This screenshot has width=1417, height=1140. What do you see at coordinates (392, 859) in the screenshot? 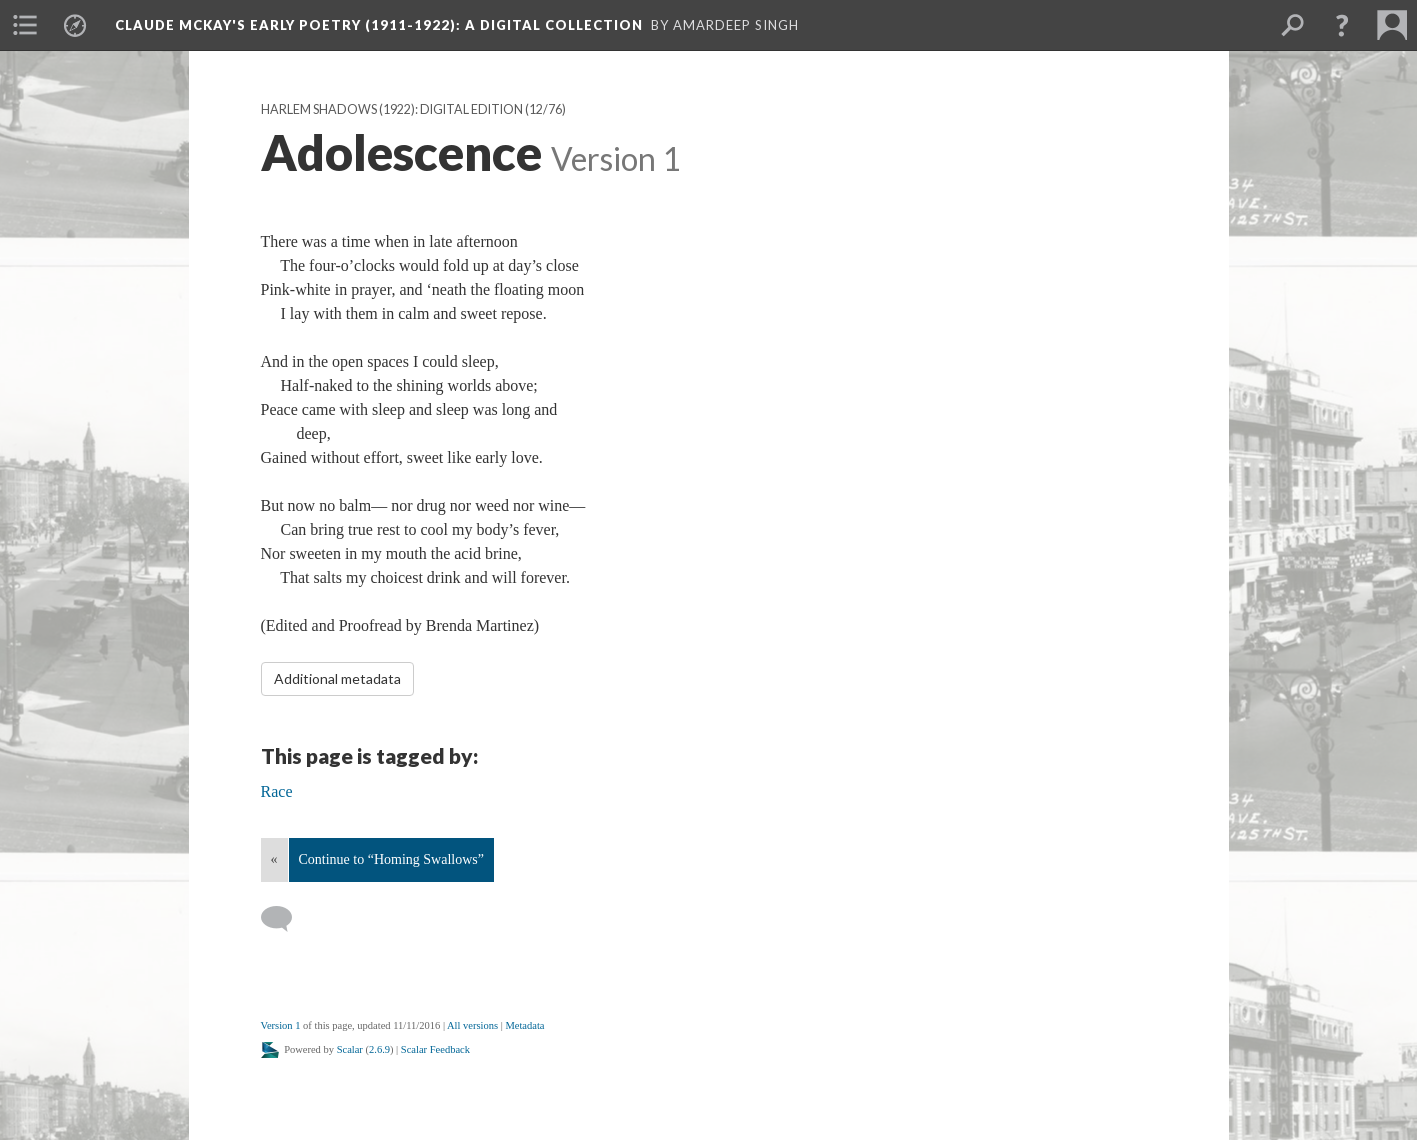
I see `Continue to “Homing Swallows”` at bounding box center [392, 859].